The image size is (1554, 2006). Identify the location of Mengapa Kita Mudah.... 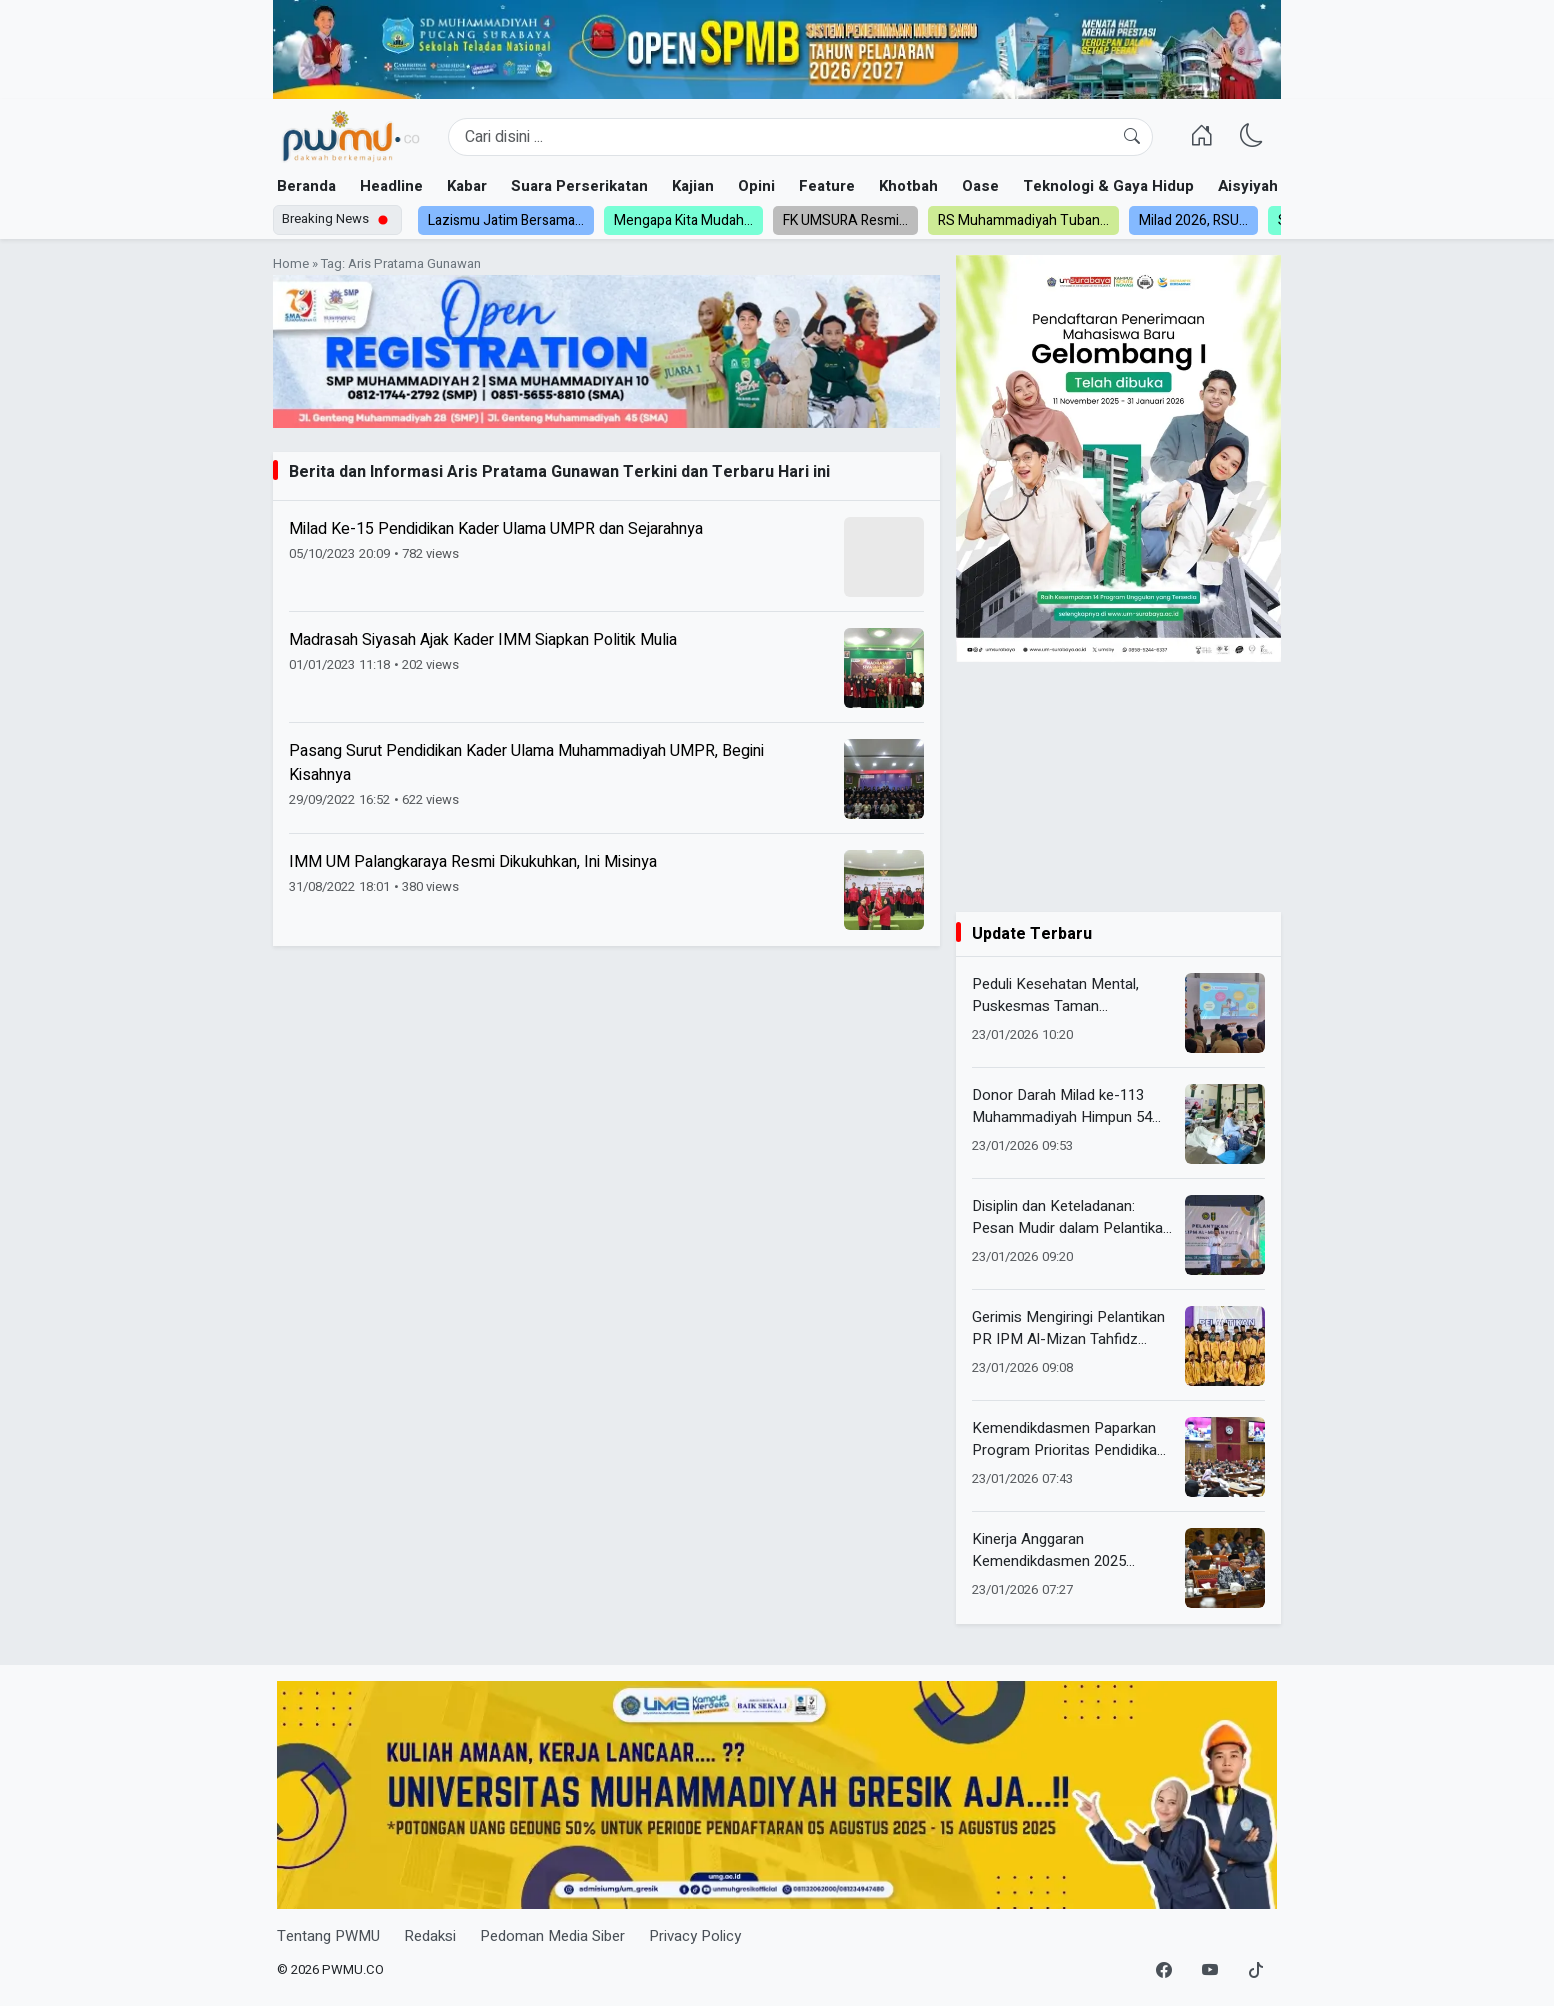
(683, 220).